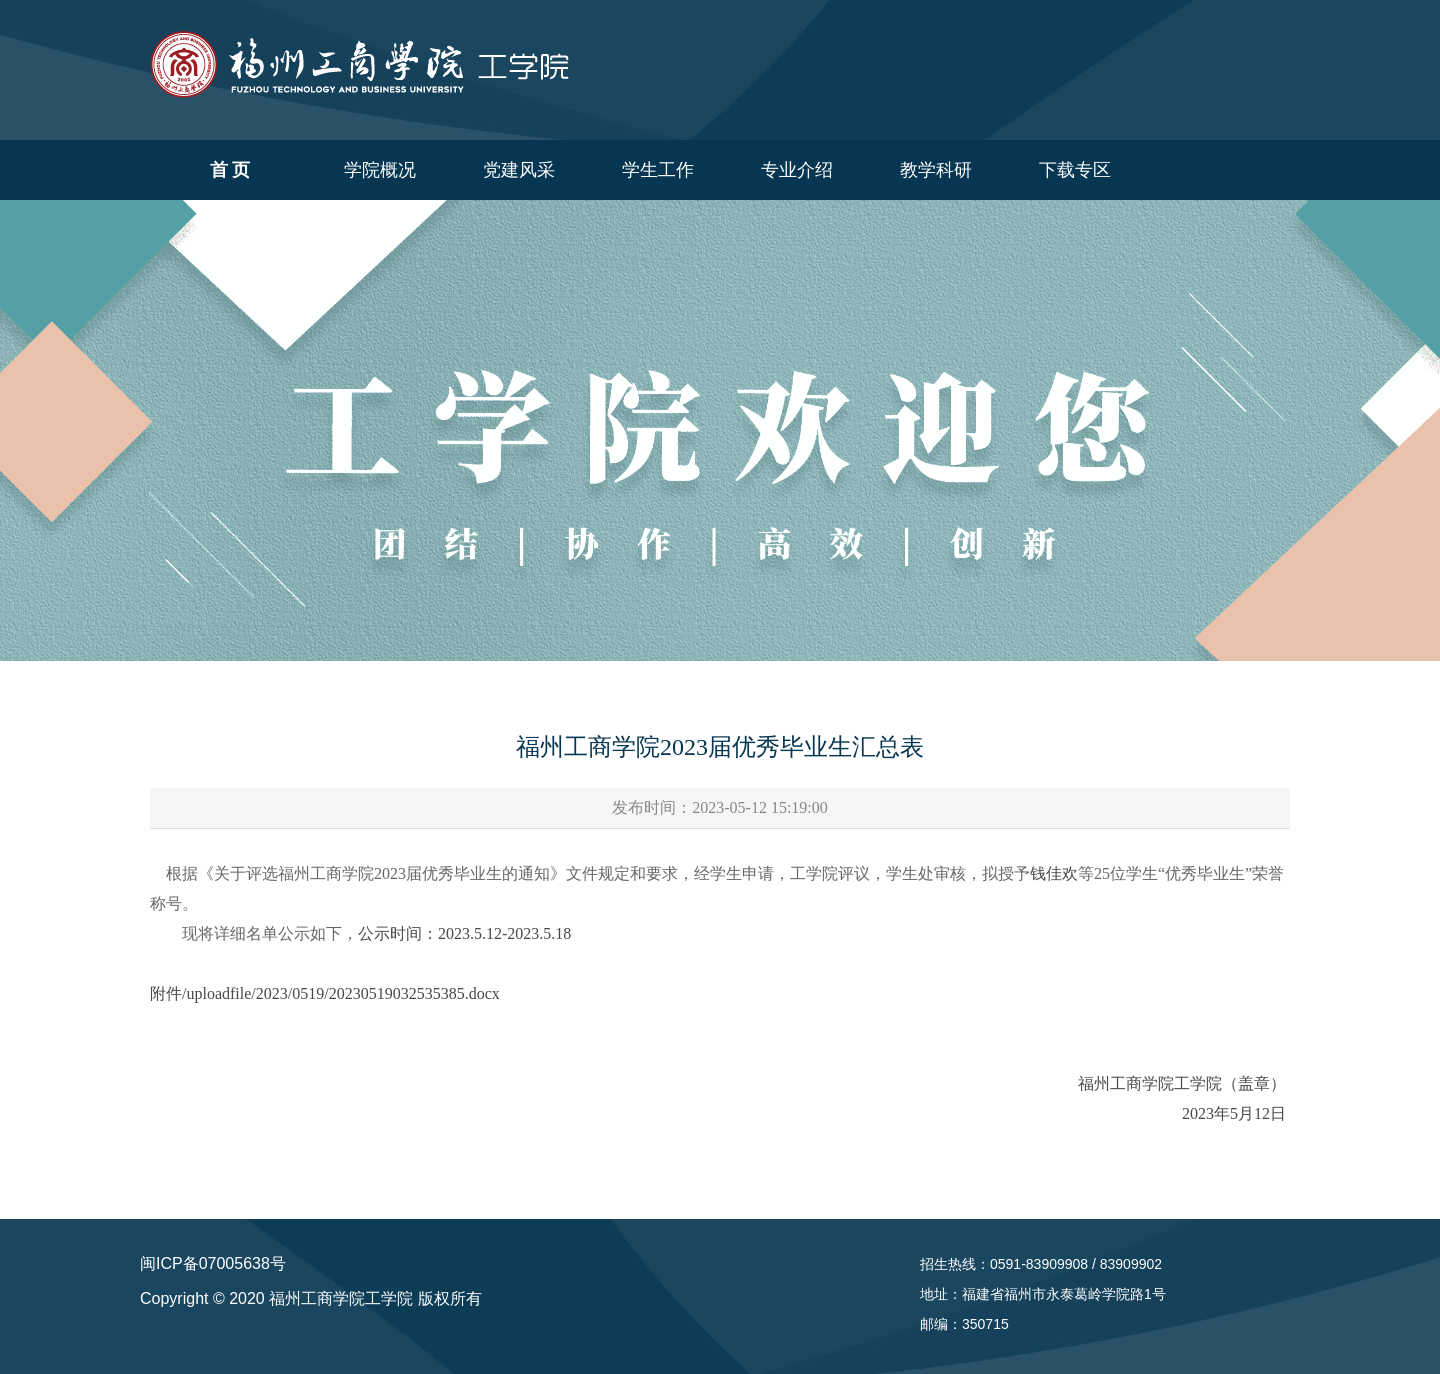 The image size is (1440, 1374). Describe the element at coordinates (797, 170) in the screenshot. I see `专业介绍` at that location.